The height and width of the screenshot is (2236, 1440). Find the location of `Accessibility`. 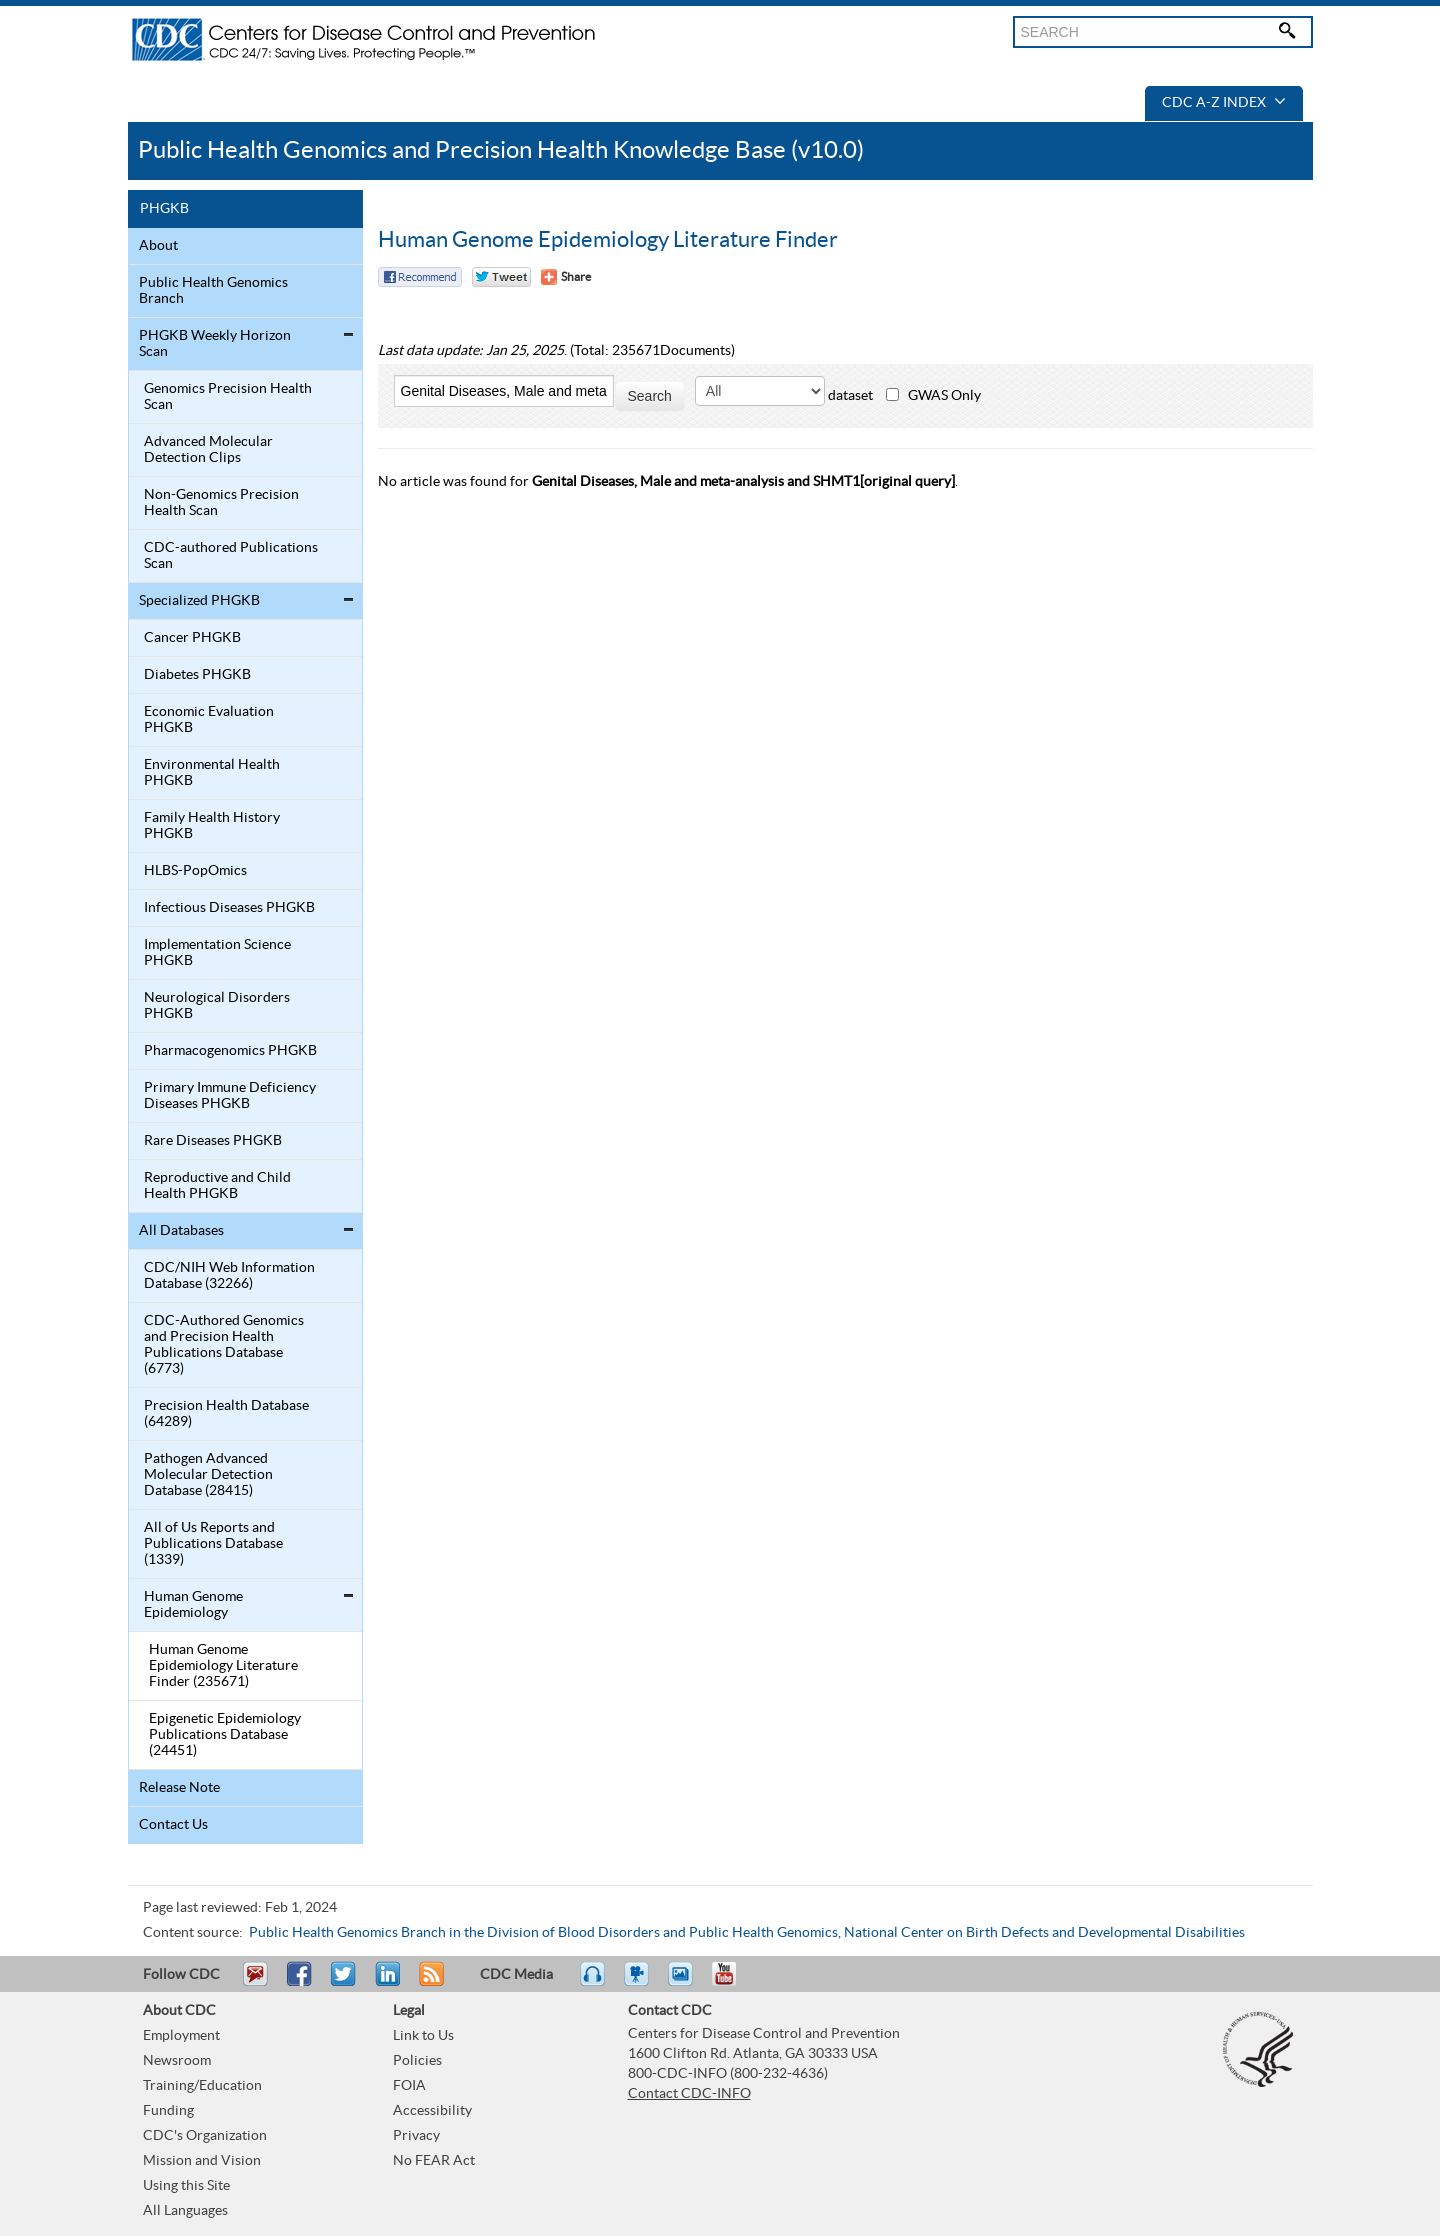

Accessibility is located at coordinates (432, 2111).